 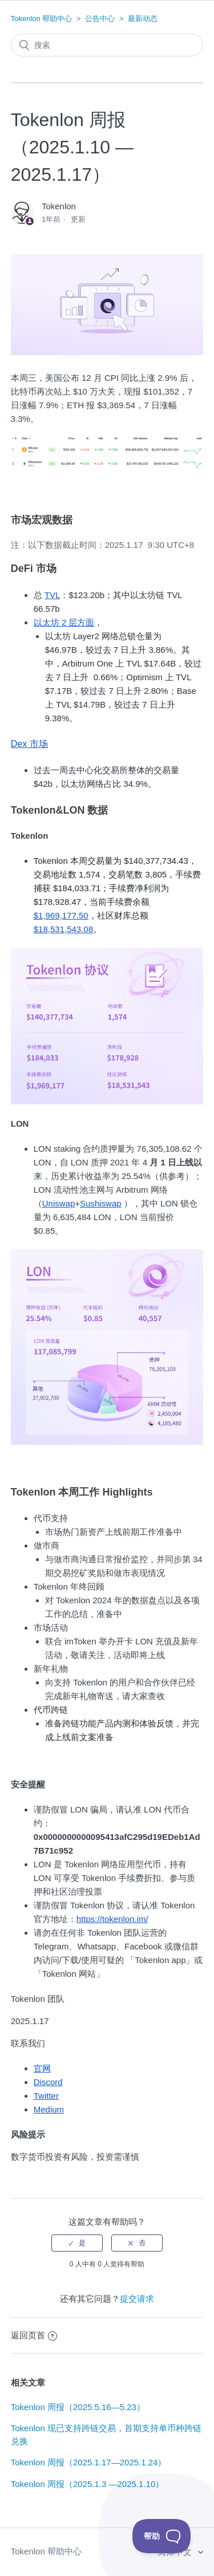 What do you see at coordinates (77, 2243) in the screenshot?
I see `[radio]` at bounding box center [77, 2243].